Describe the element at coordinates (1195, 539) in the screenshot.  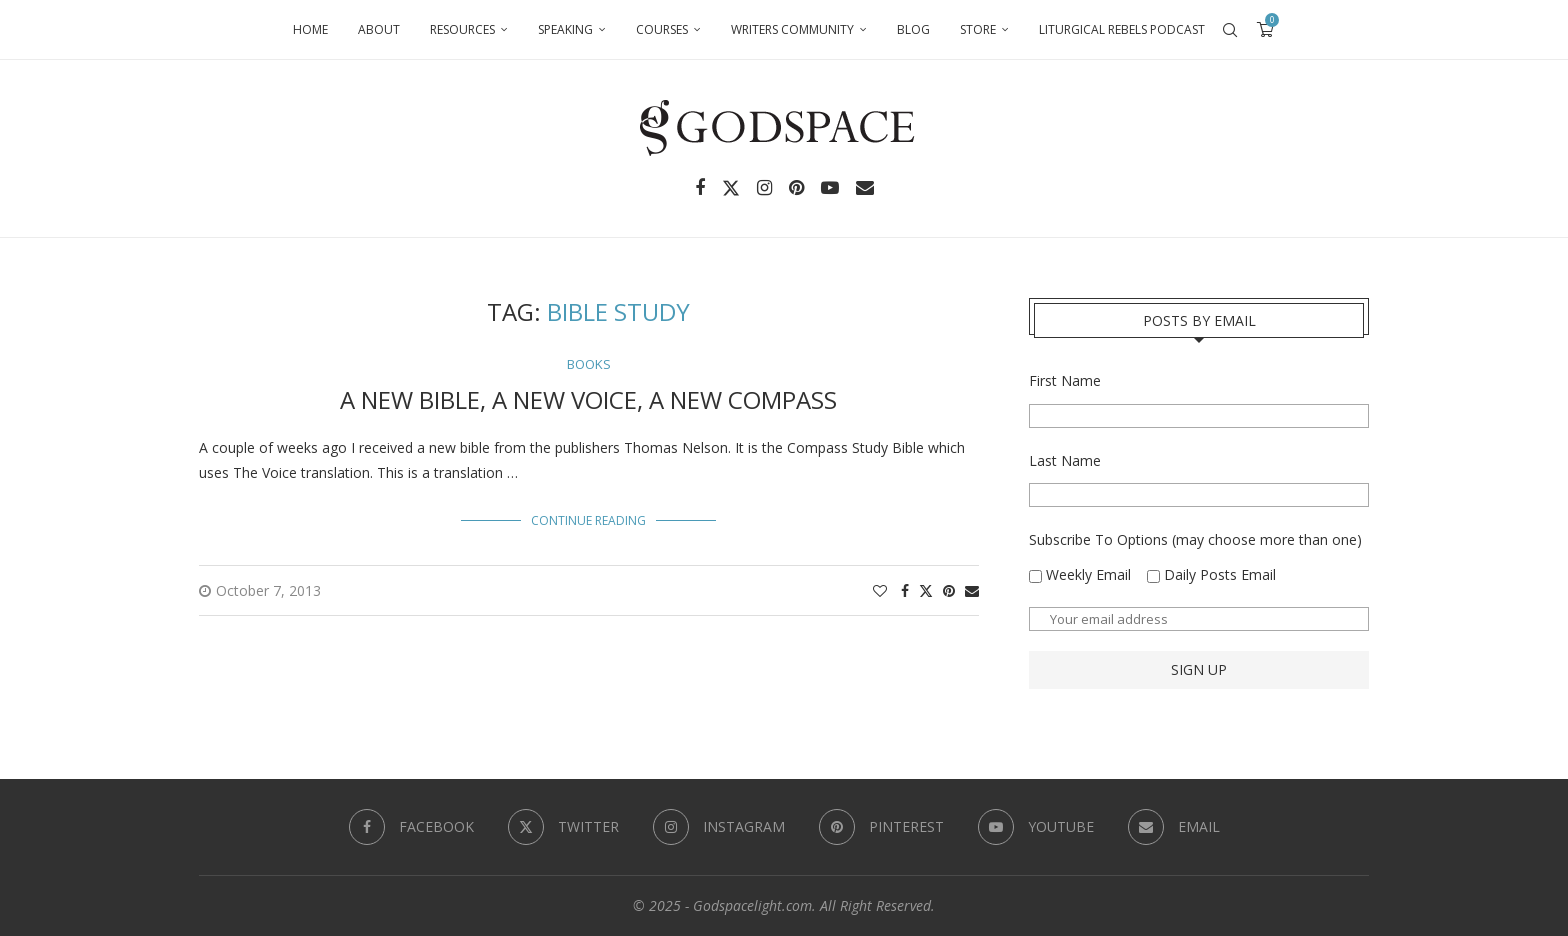
I see `Subscribe To Options (may choose more than one)` at that location.